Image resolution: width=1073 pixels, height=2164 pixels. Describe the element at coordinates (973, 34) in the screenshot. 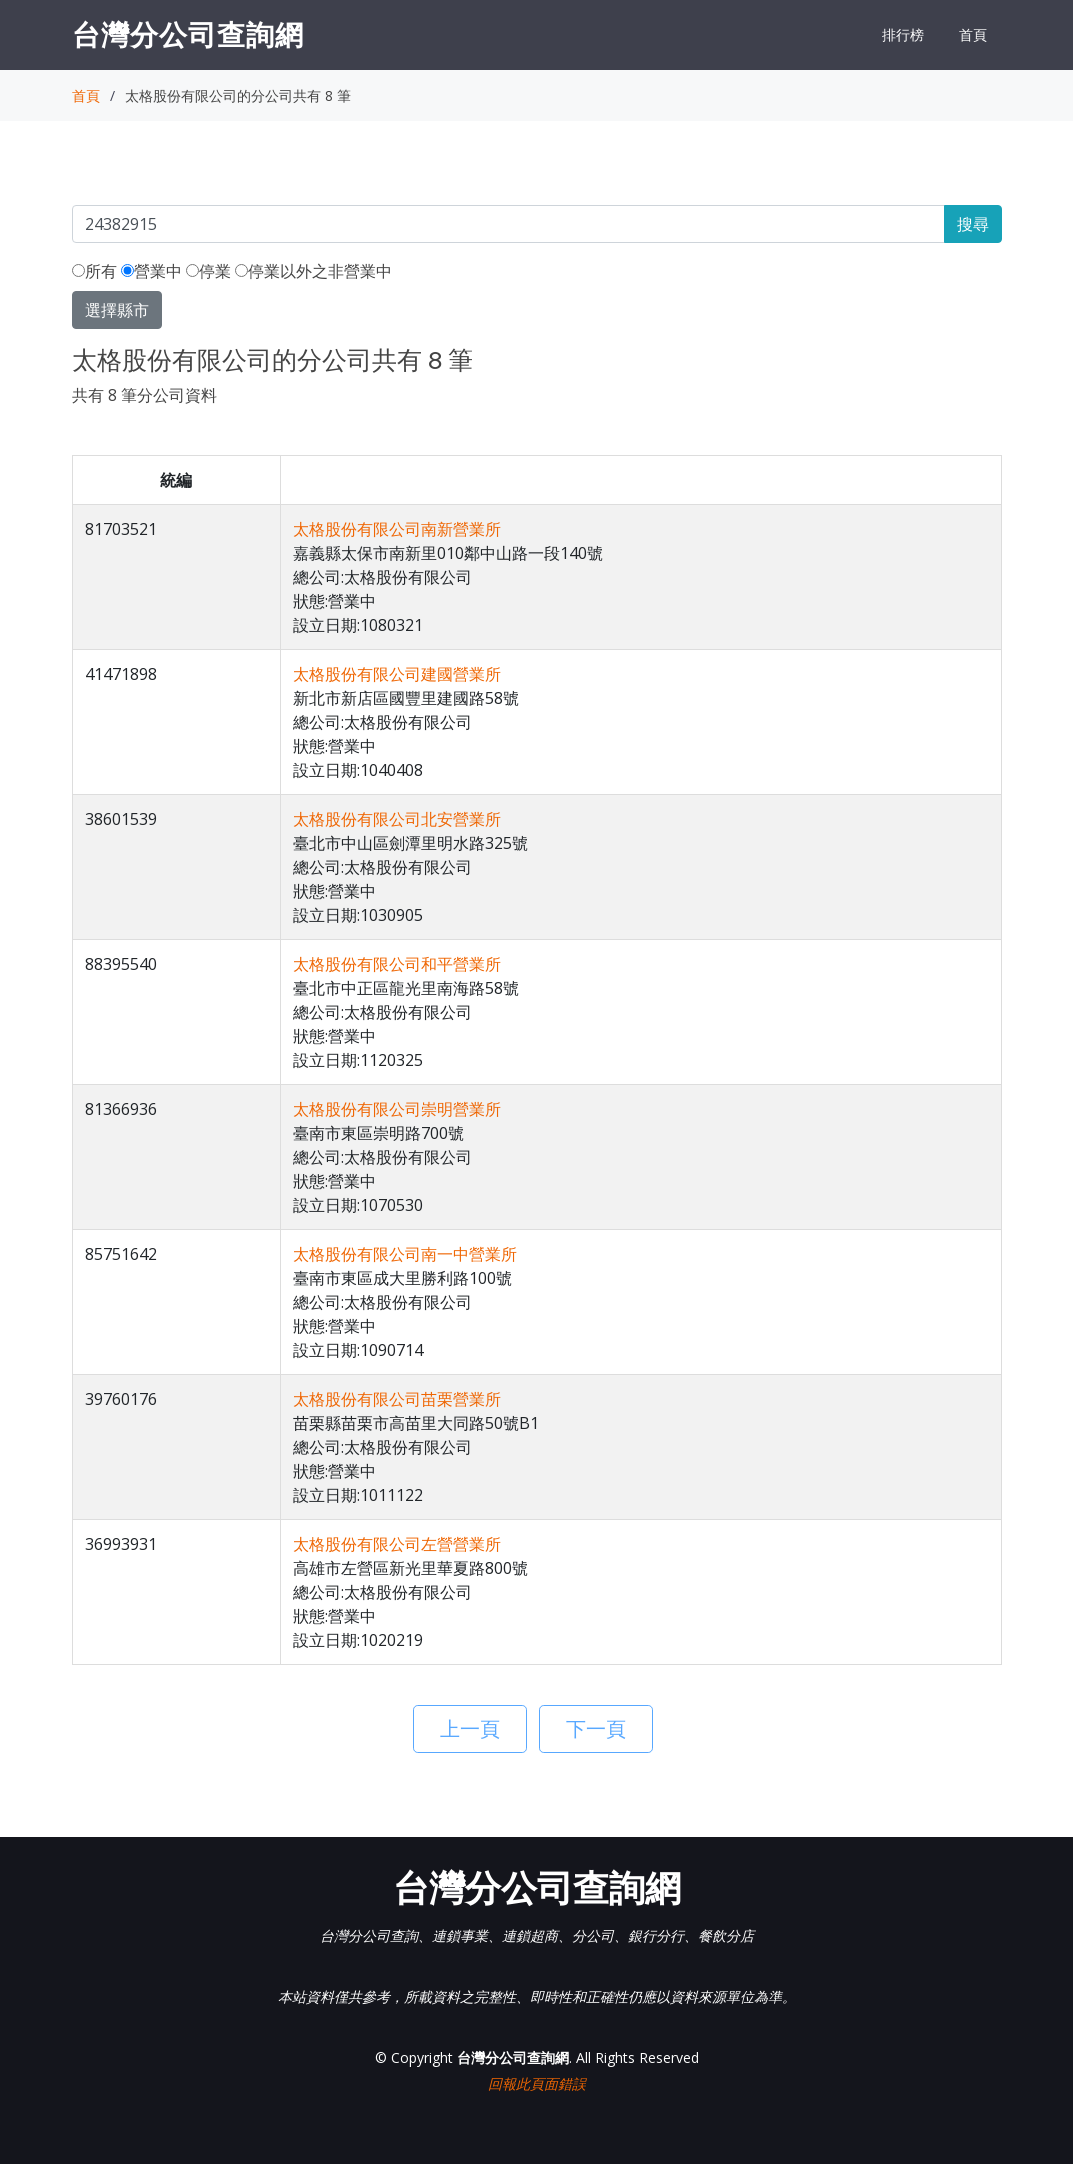

I see `首頁` at that location.